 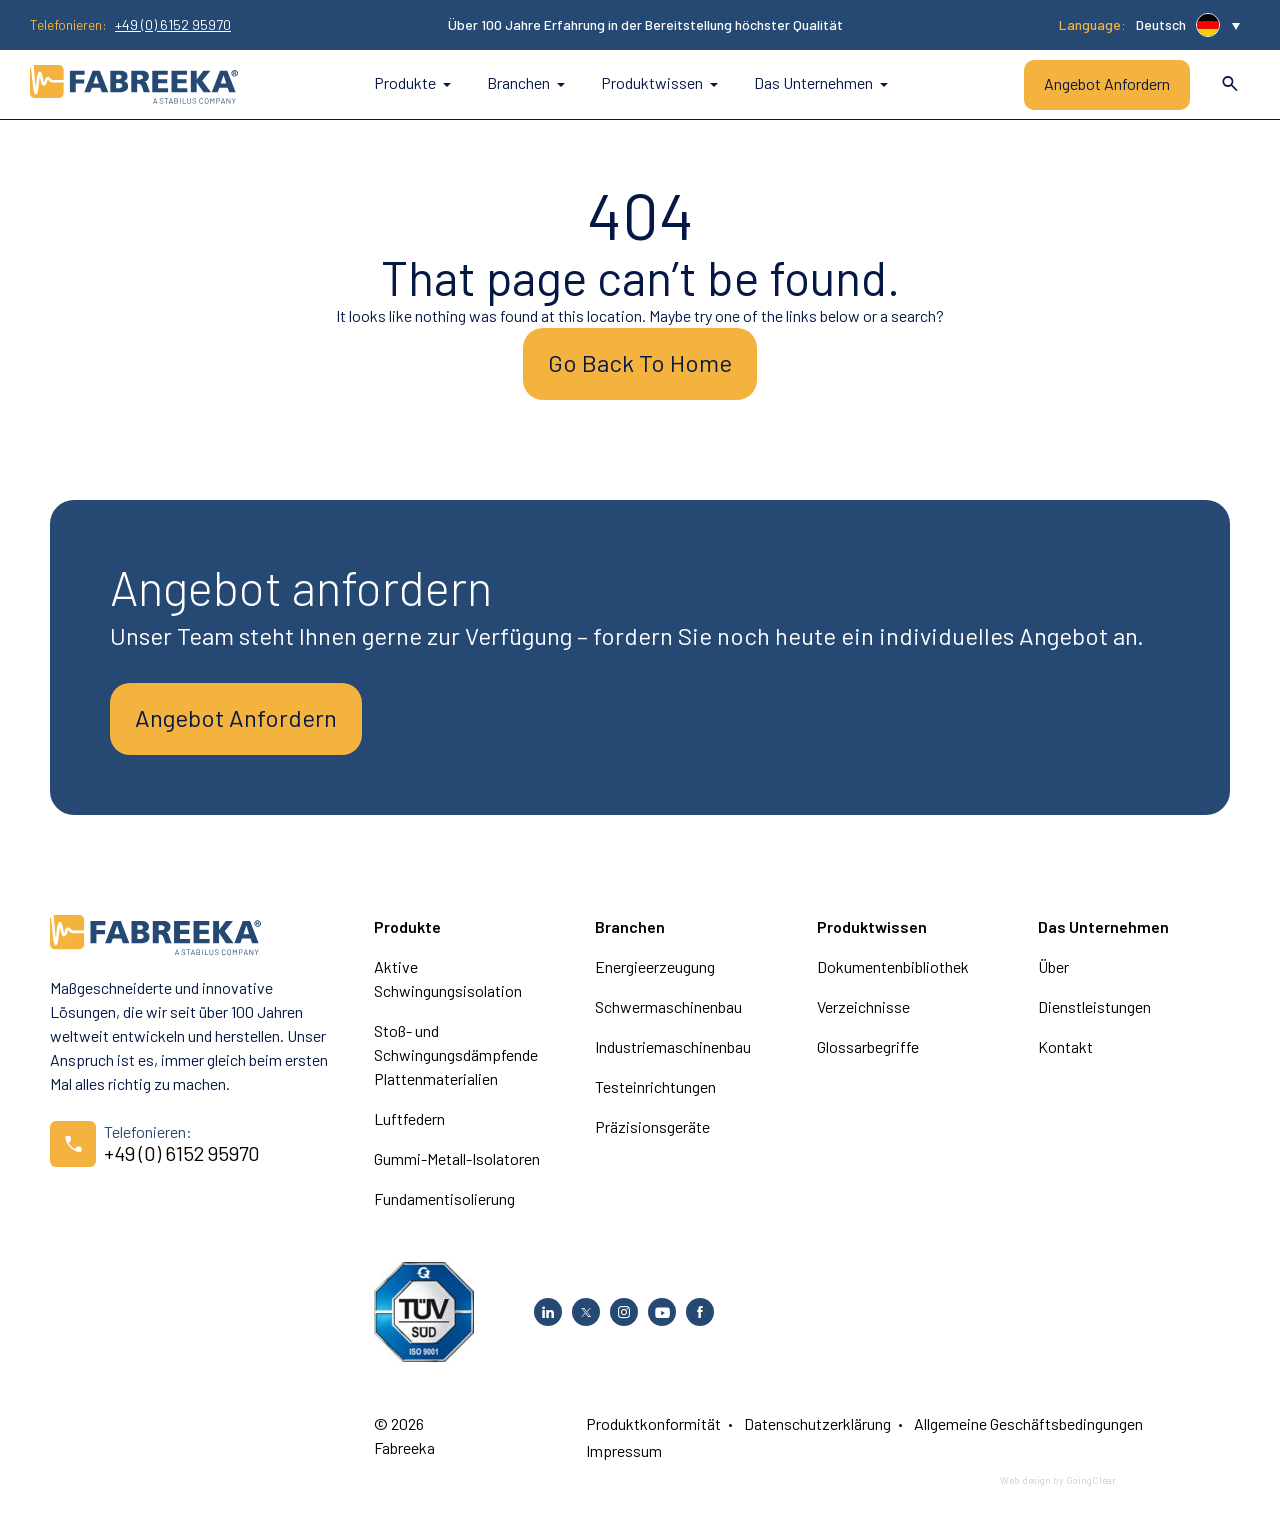 What do you see at coordinates (412, 82) in the screenshot?
I see `Produkte` at bounding box center [412, 82].